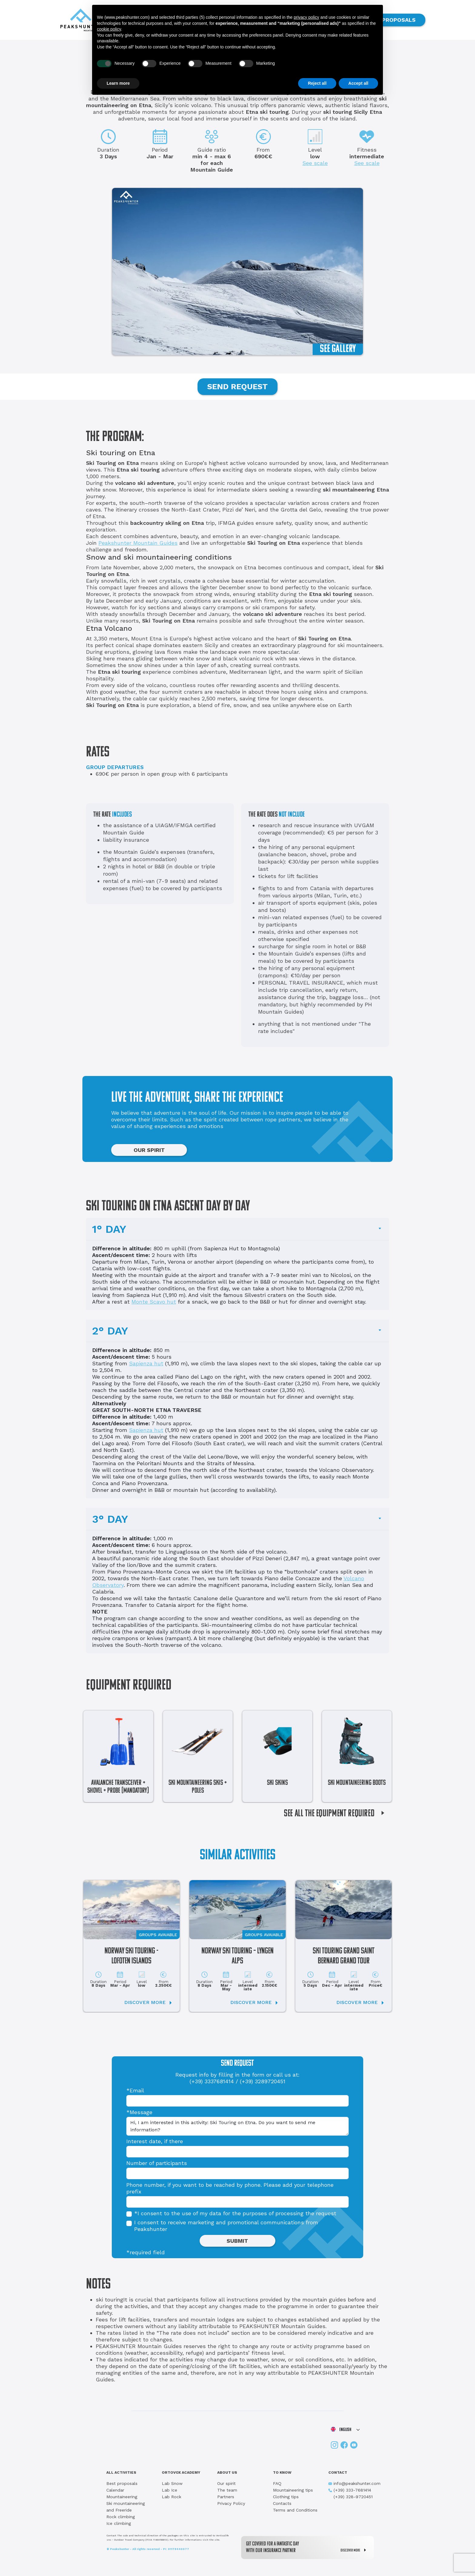 The height and width of the screenshot is (2576, 475). Describe the element at coordinates (115, 2490) in the screenshot. I see `Calendar` at that location.